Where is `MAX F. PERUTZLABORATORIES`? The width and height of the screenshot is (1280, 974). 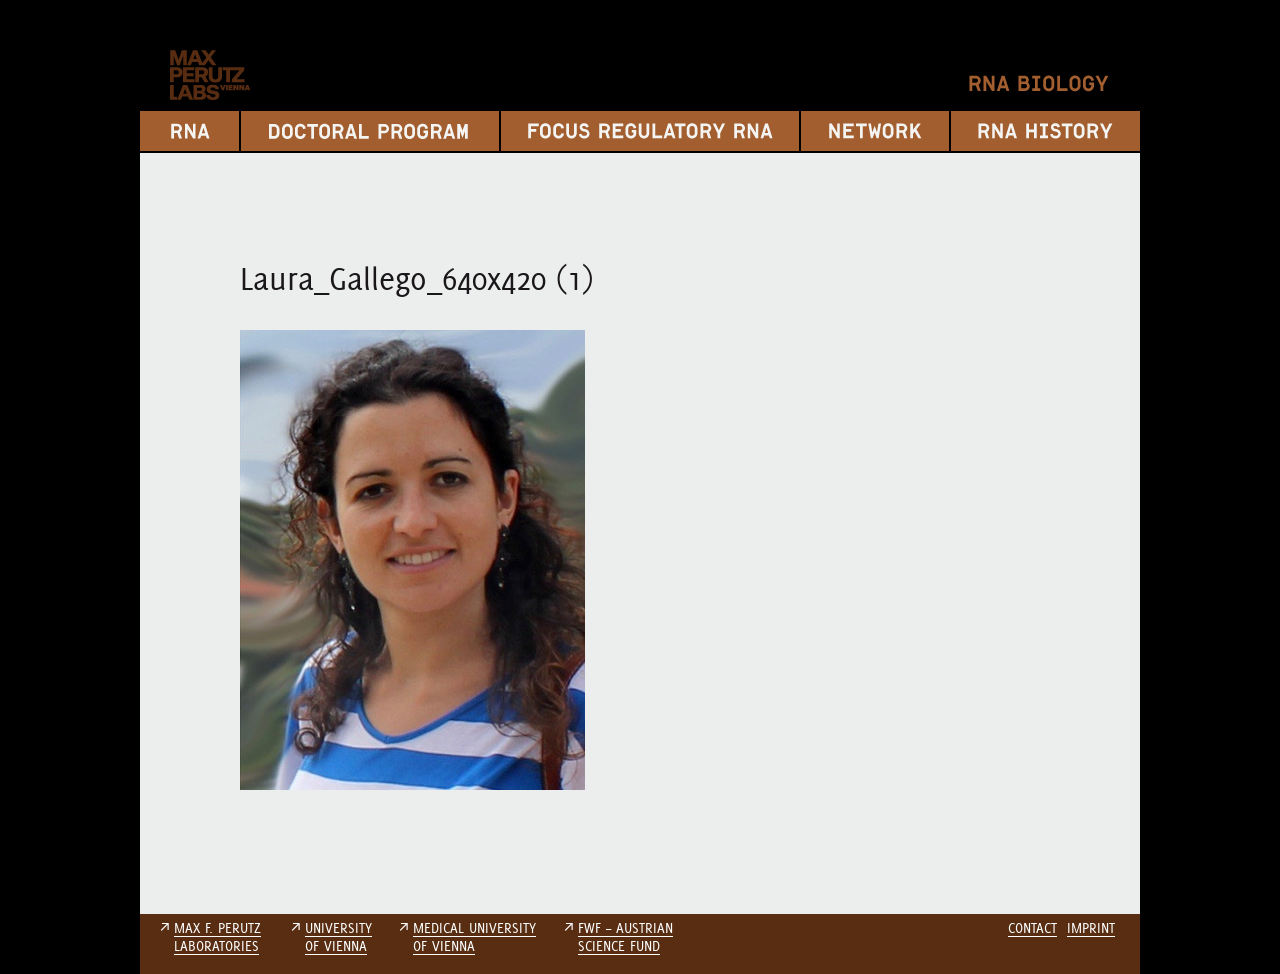
MAX F. PERUTZLABORATORIES is located at coordinates (217, 937).